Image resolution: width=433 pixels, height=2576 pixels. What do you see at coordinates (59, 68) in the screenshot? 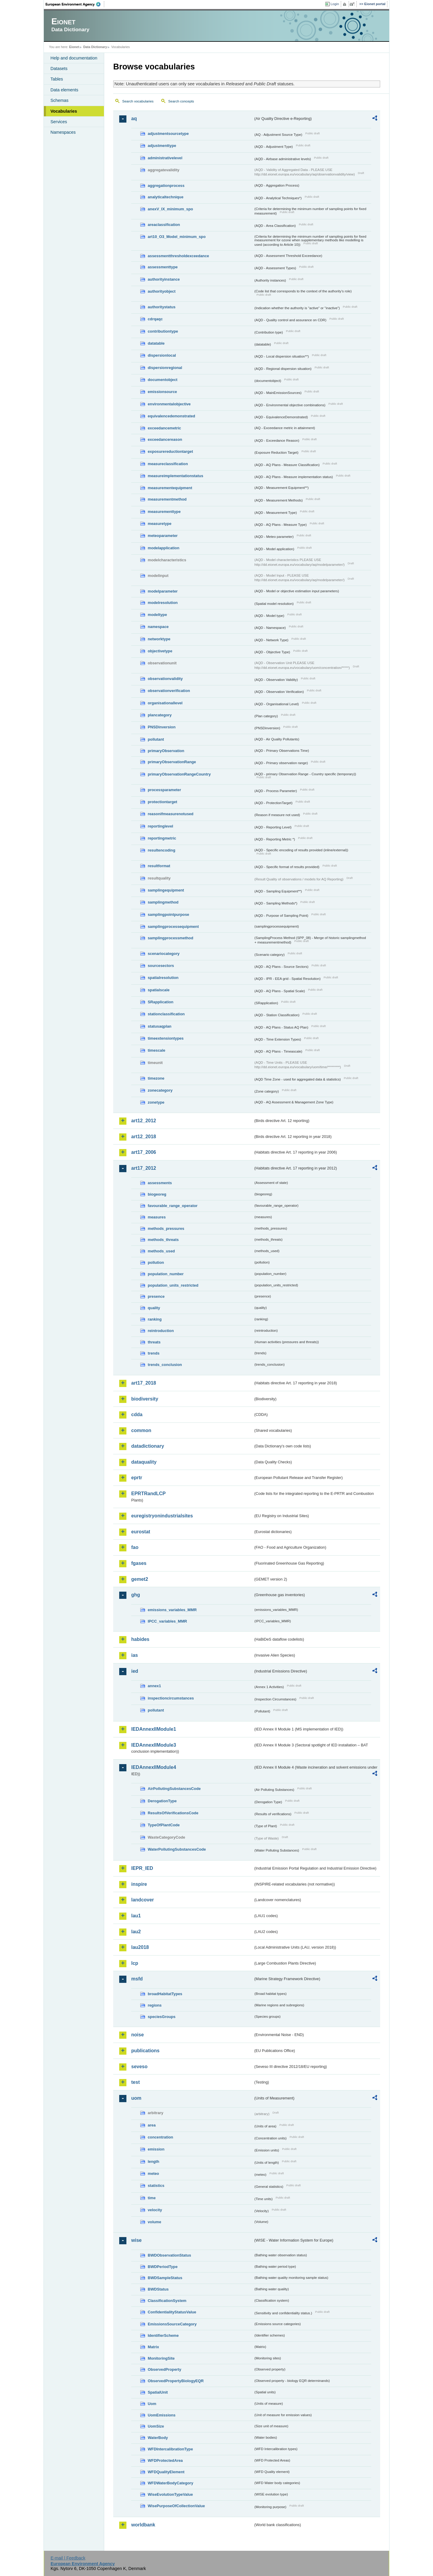
I see `Datasets` at bounding box center [59, 68].